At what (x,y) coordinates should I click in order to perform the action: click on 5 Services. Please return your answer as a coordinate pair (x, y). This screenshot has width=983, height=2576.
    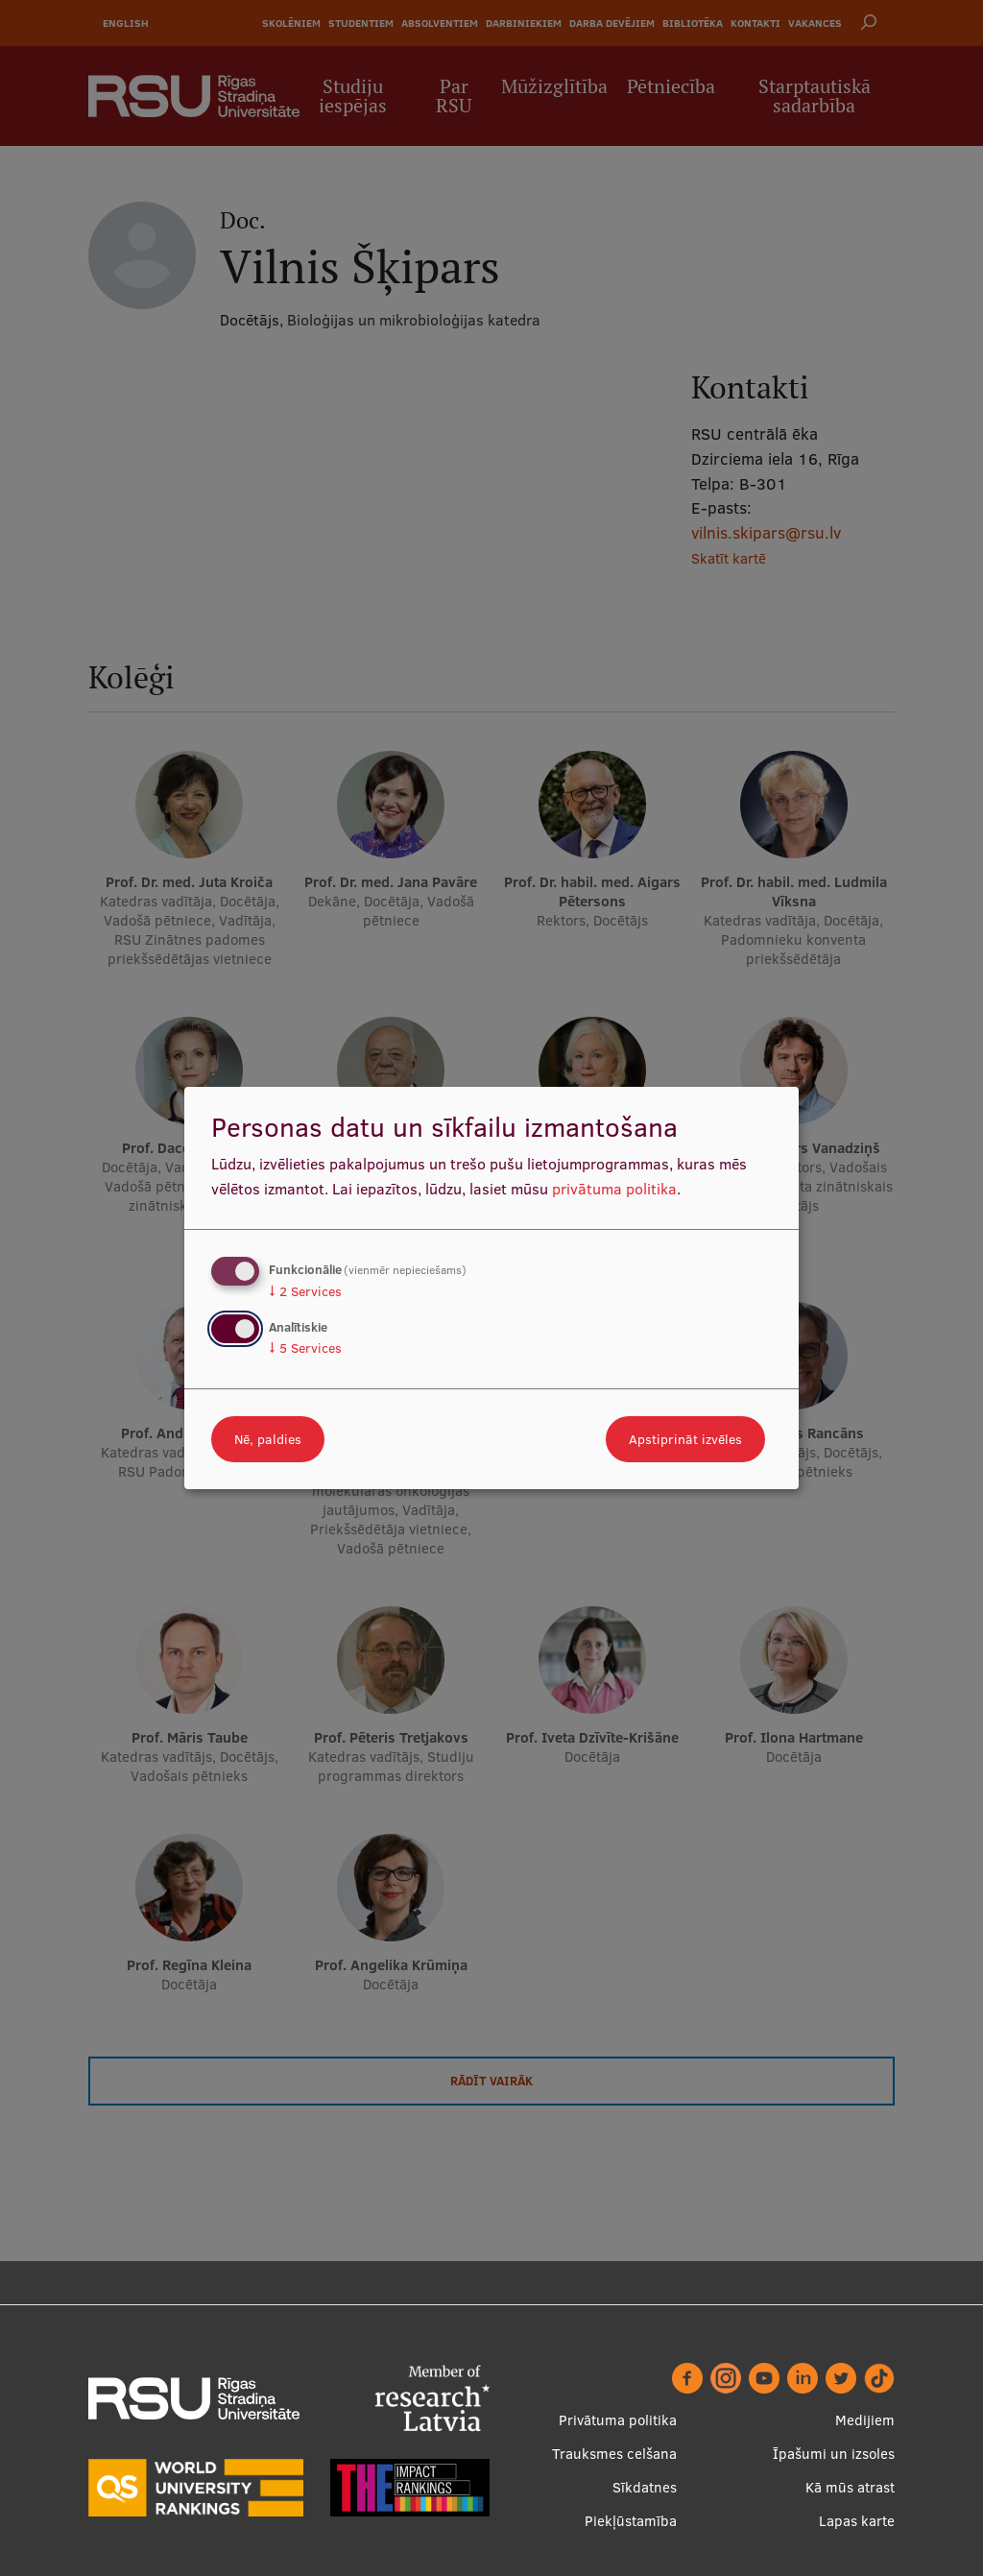
    Looking at the image, I should click on (305, 1348).